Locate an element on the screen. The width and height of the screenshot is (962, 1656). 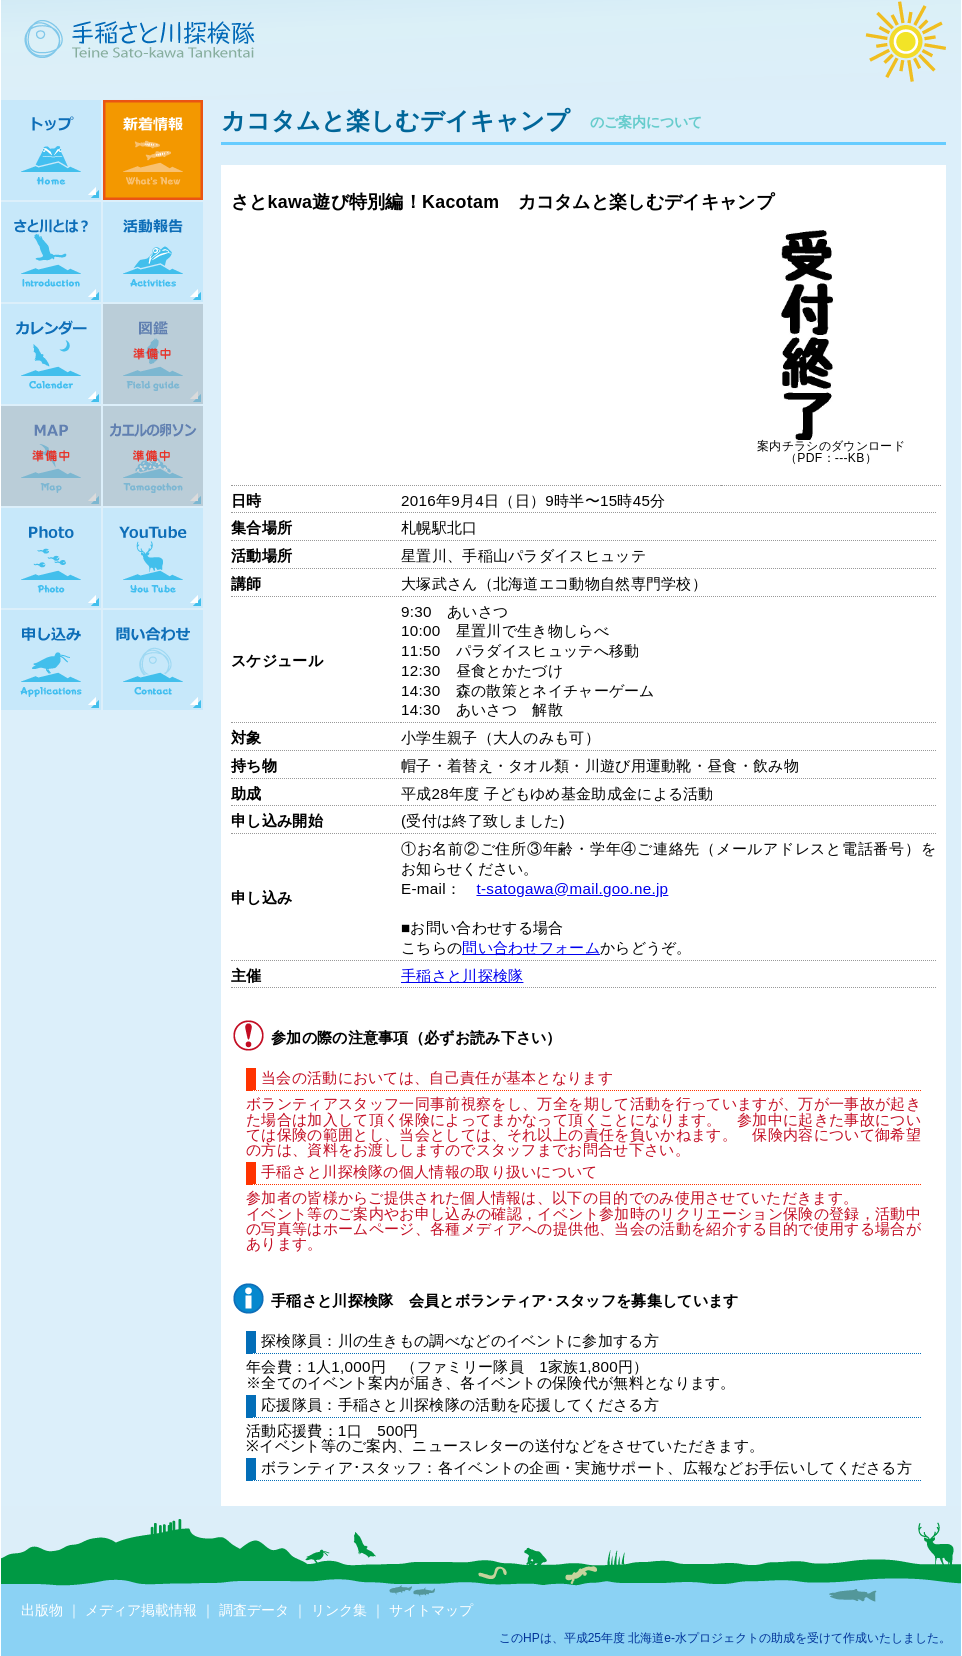
MAP is located at coordinates (51, 456).